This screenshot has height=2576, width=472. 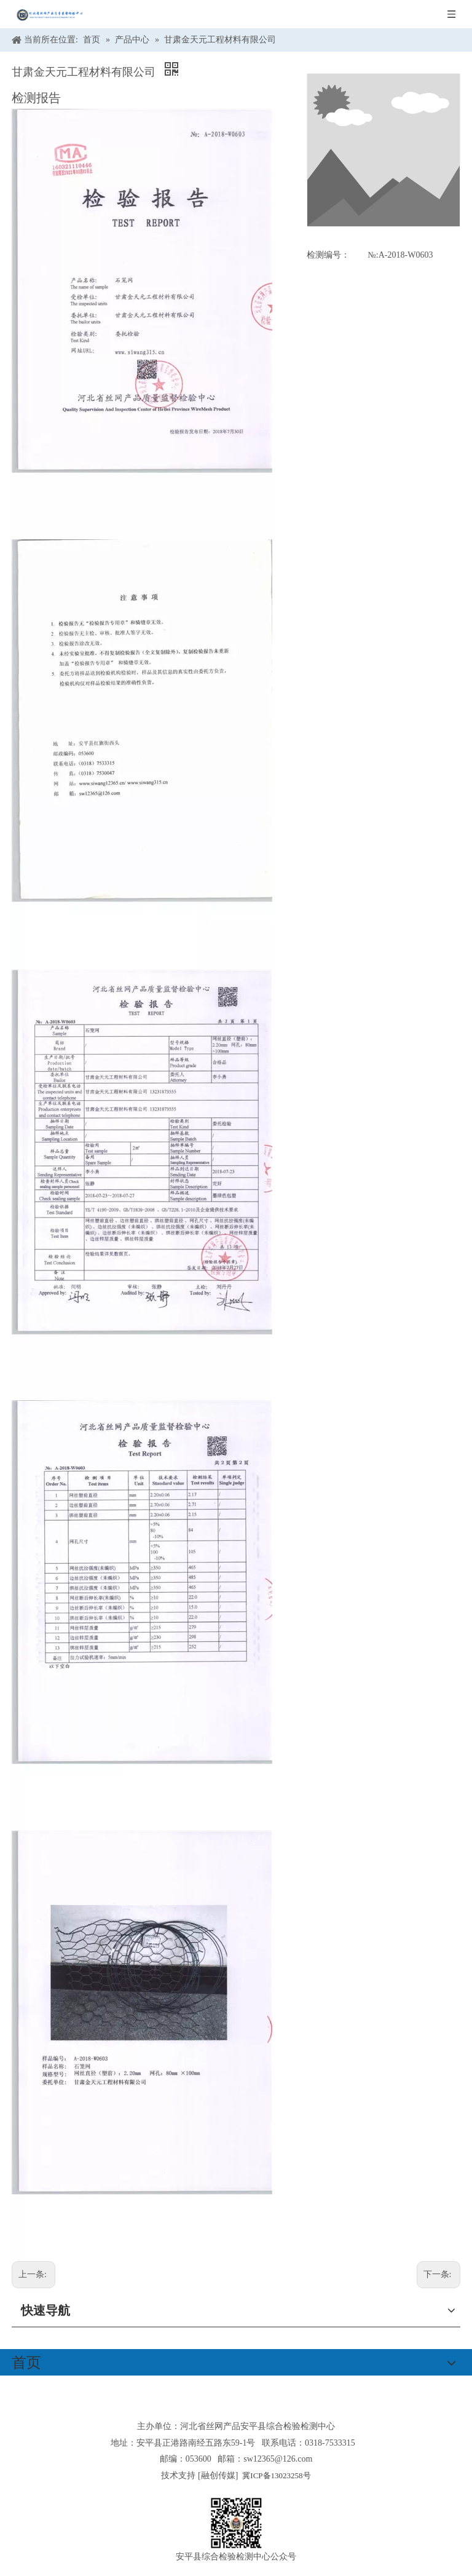 I want to click on 融创传媒, so click(x=218, y=2475).